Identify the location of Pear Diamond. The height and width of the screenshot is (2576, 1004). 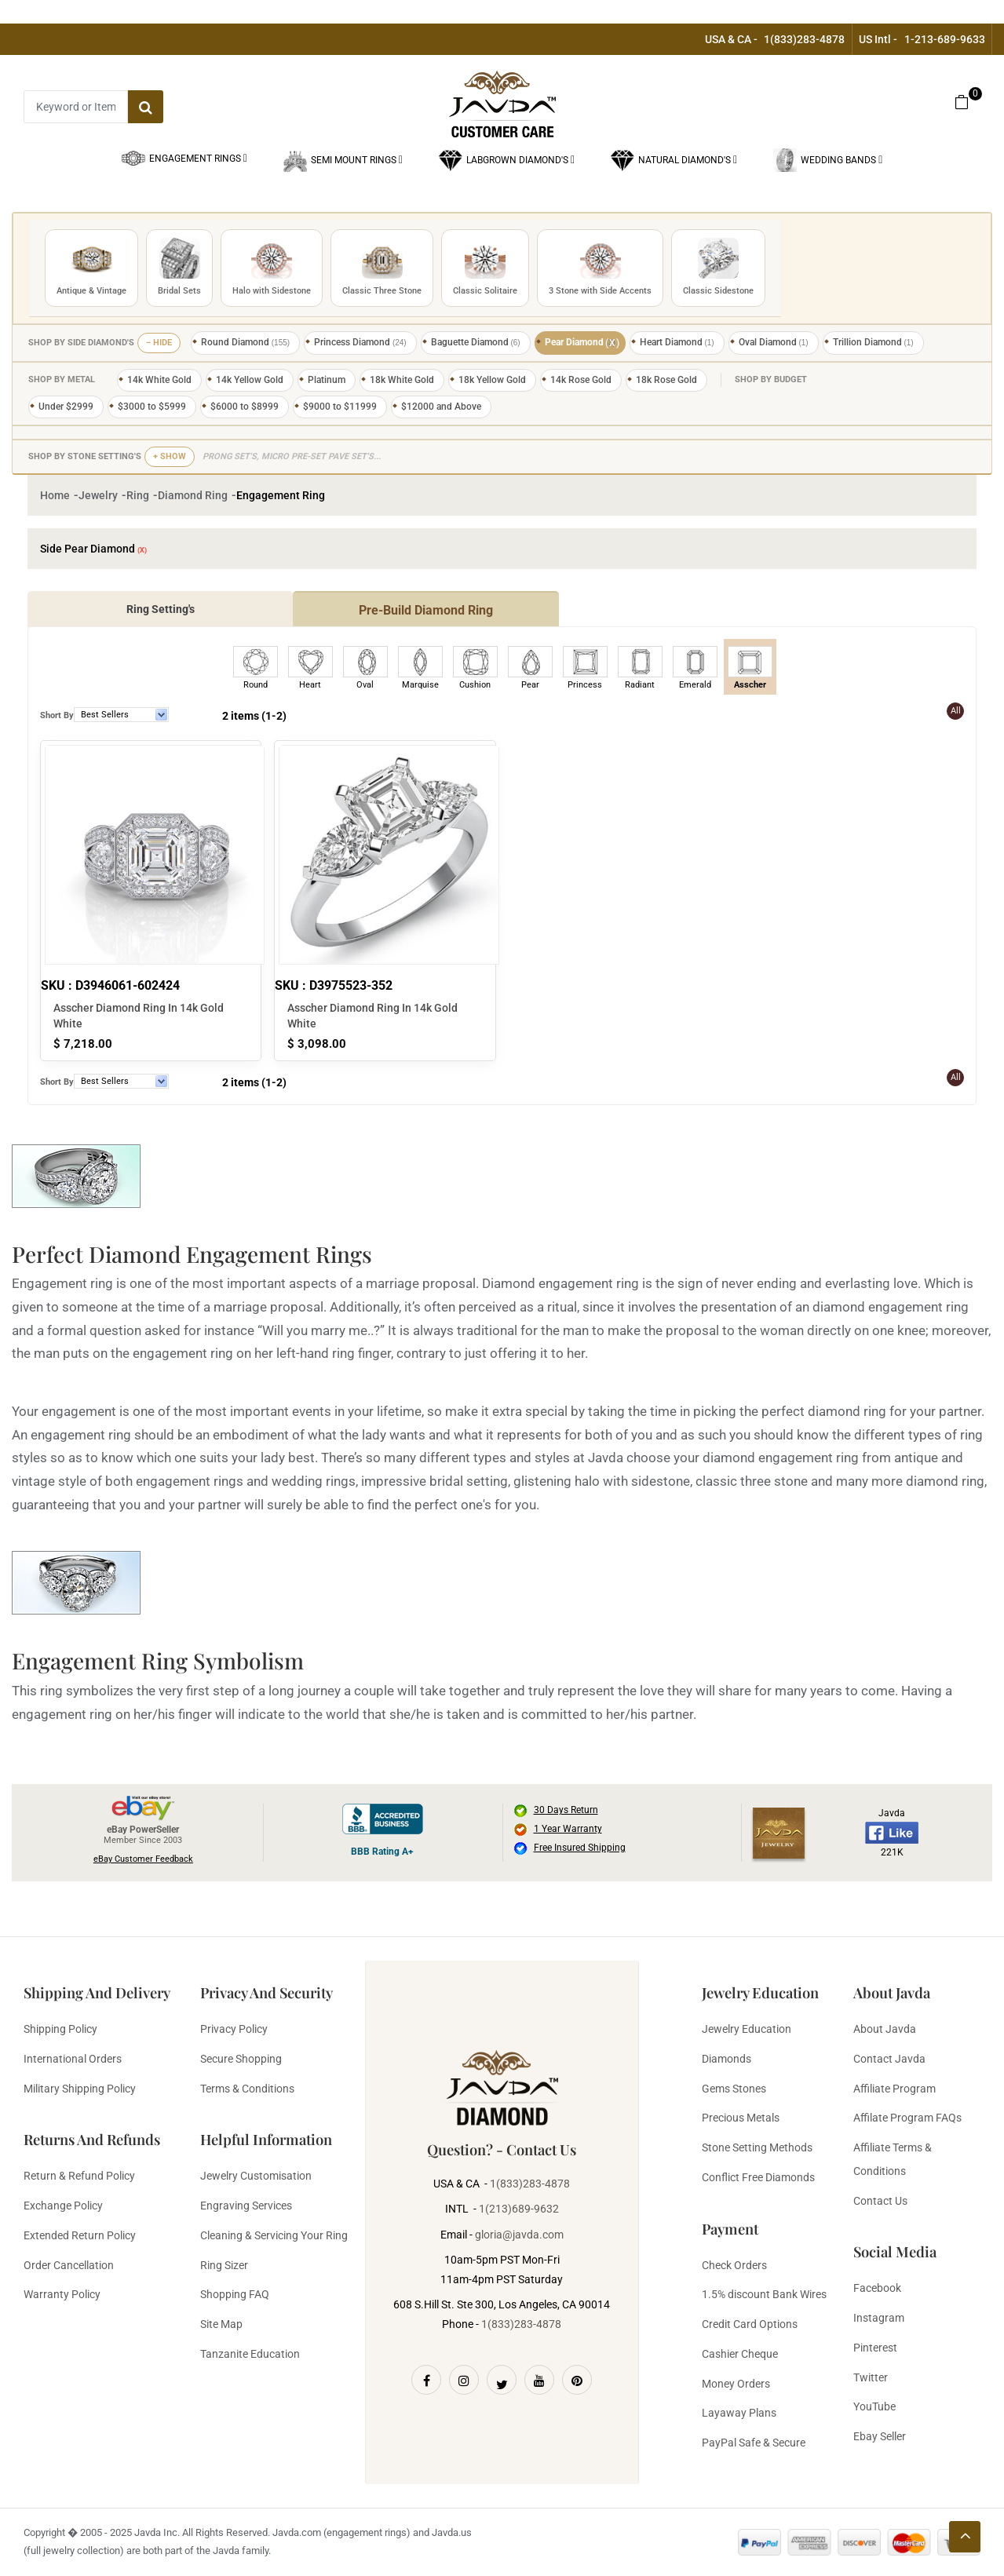
(582, 343).